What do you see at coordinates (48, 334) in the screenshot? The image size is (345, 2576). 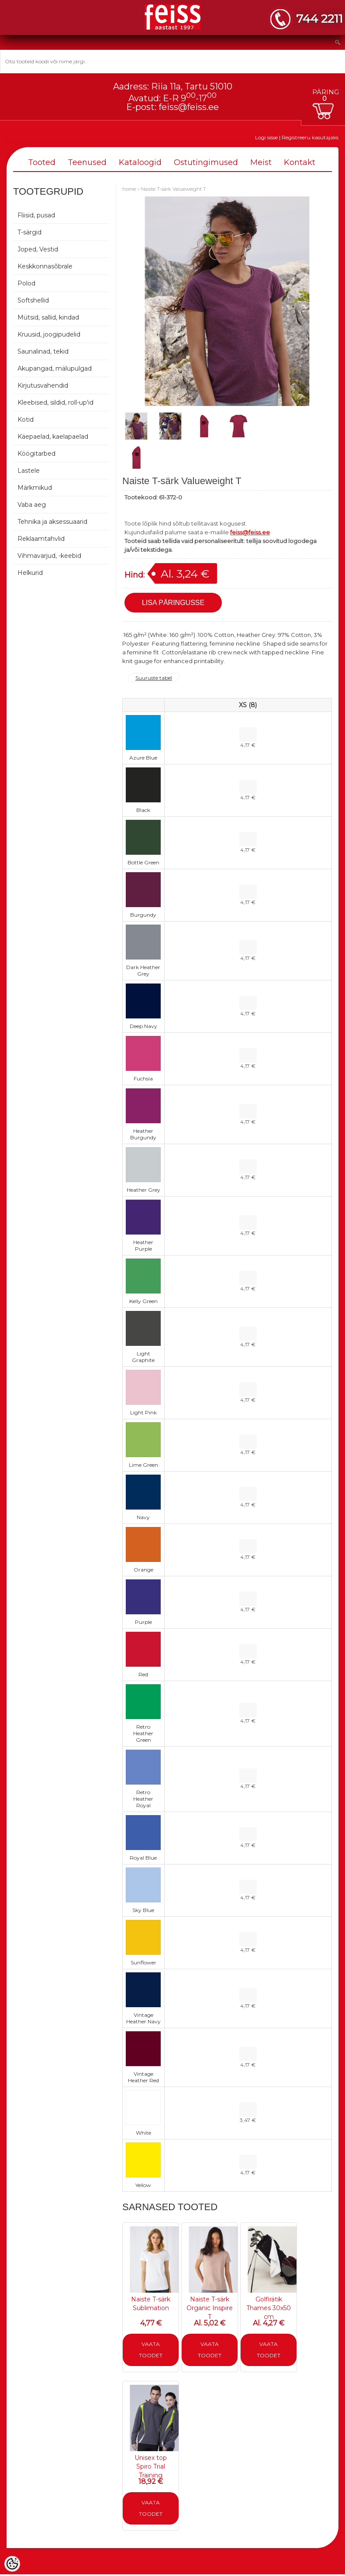 I see `Kruusid, joogipudelid` at bounding box center [48, 334].